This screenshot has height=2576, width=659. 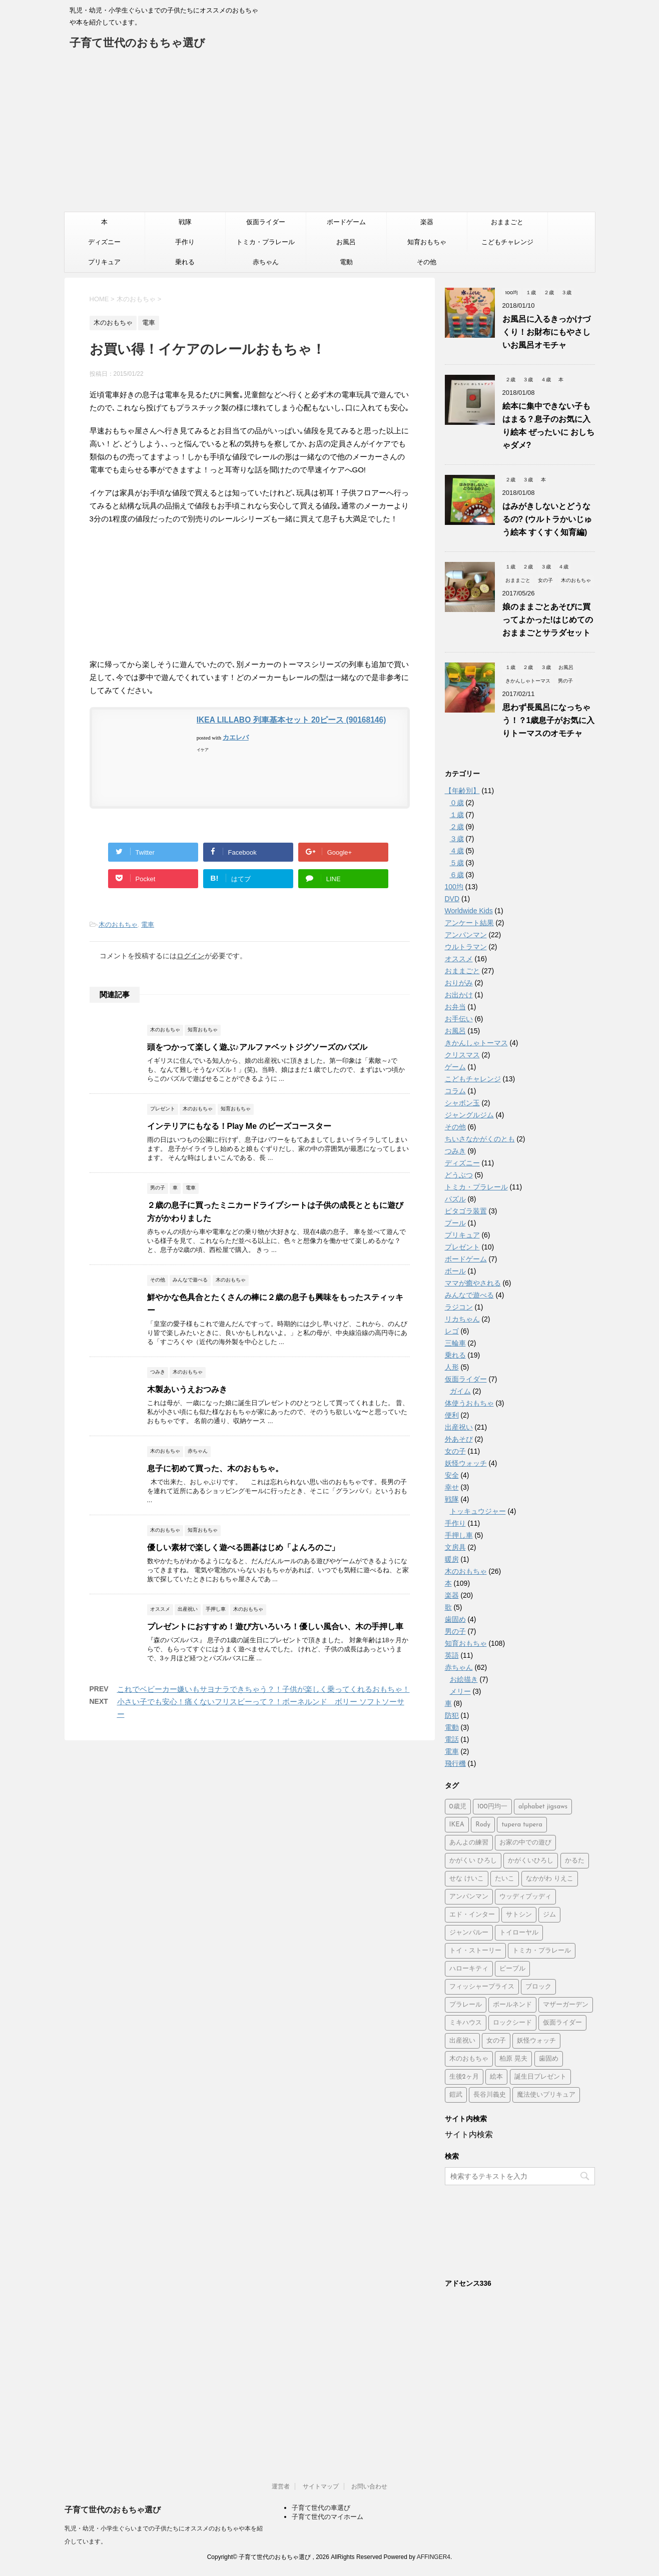 What do you see at coordinates (455, 1091) in the screenshot?
I see `コラム` at bounding box center [455, 1091].